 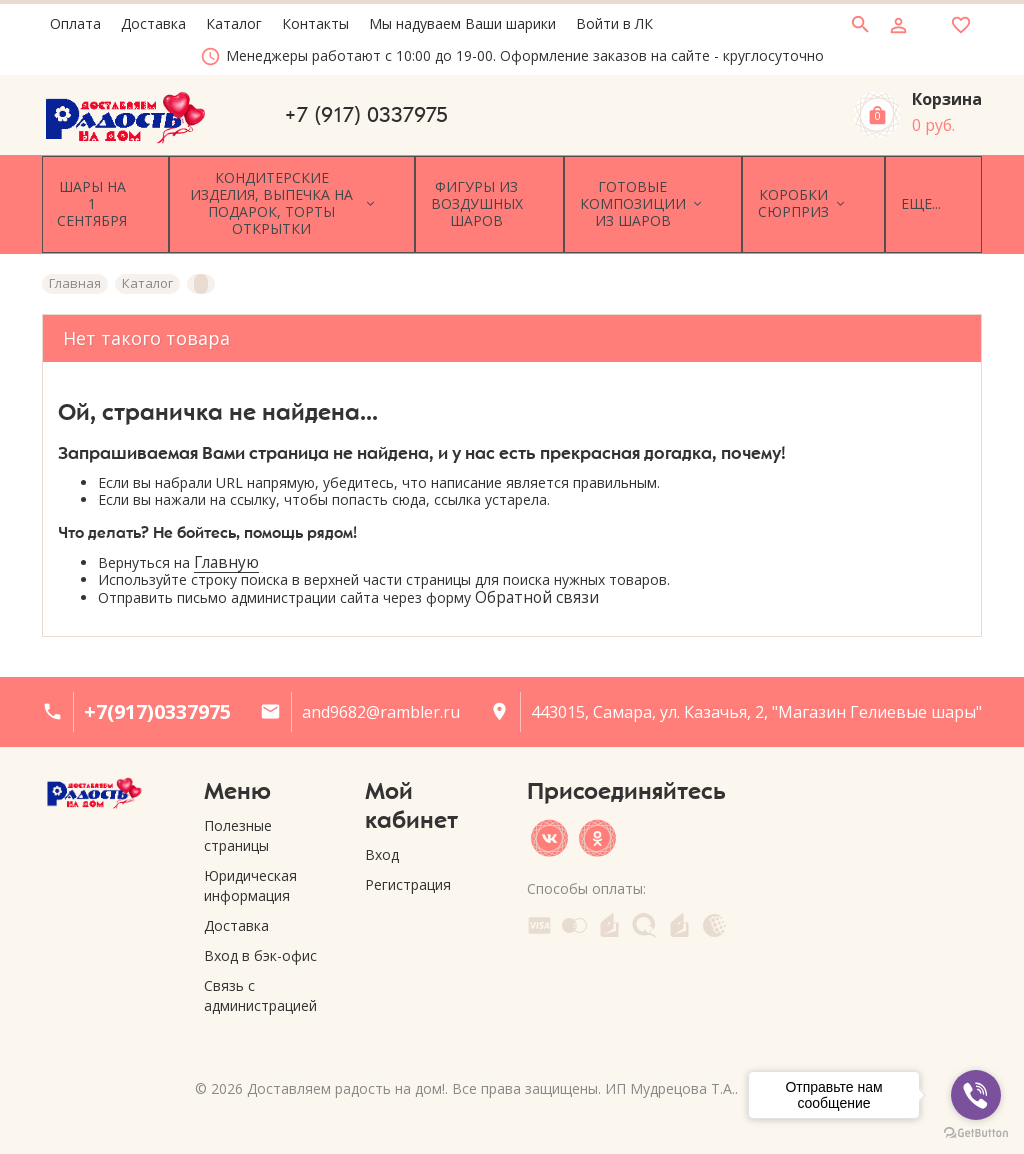 I want to click on Связь с администрацией, so click(x=260, y=973).